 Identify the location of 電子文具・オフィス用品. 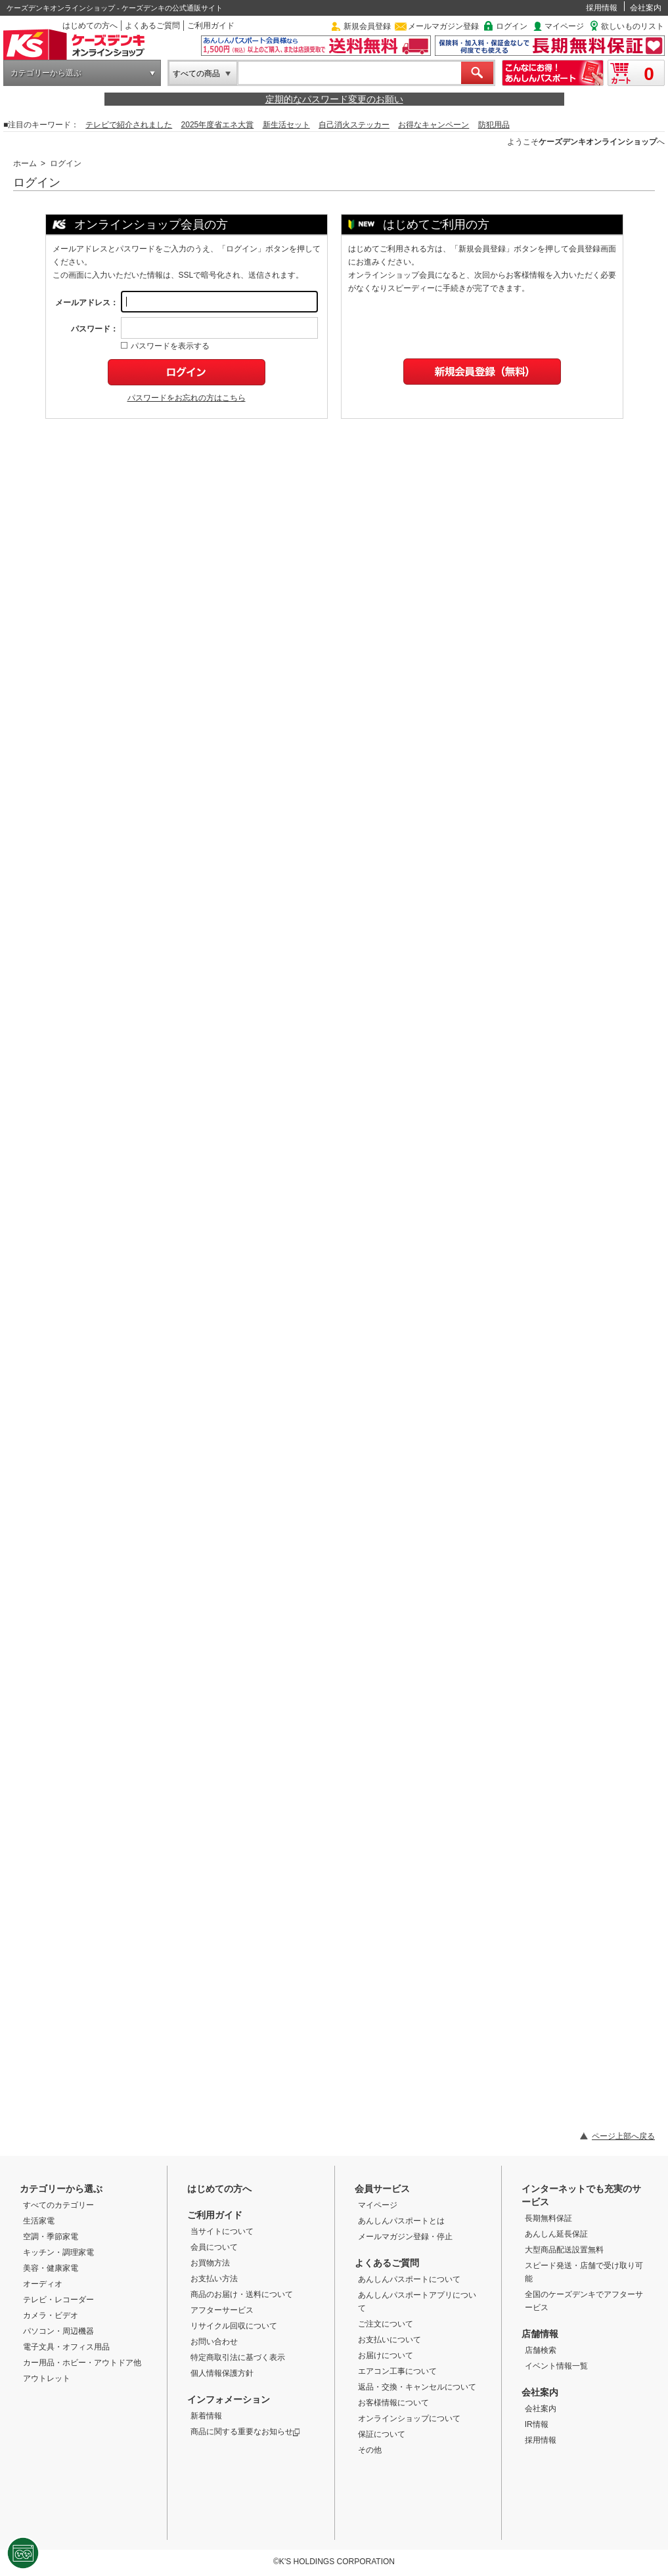
(66, 2346).